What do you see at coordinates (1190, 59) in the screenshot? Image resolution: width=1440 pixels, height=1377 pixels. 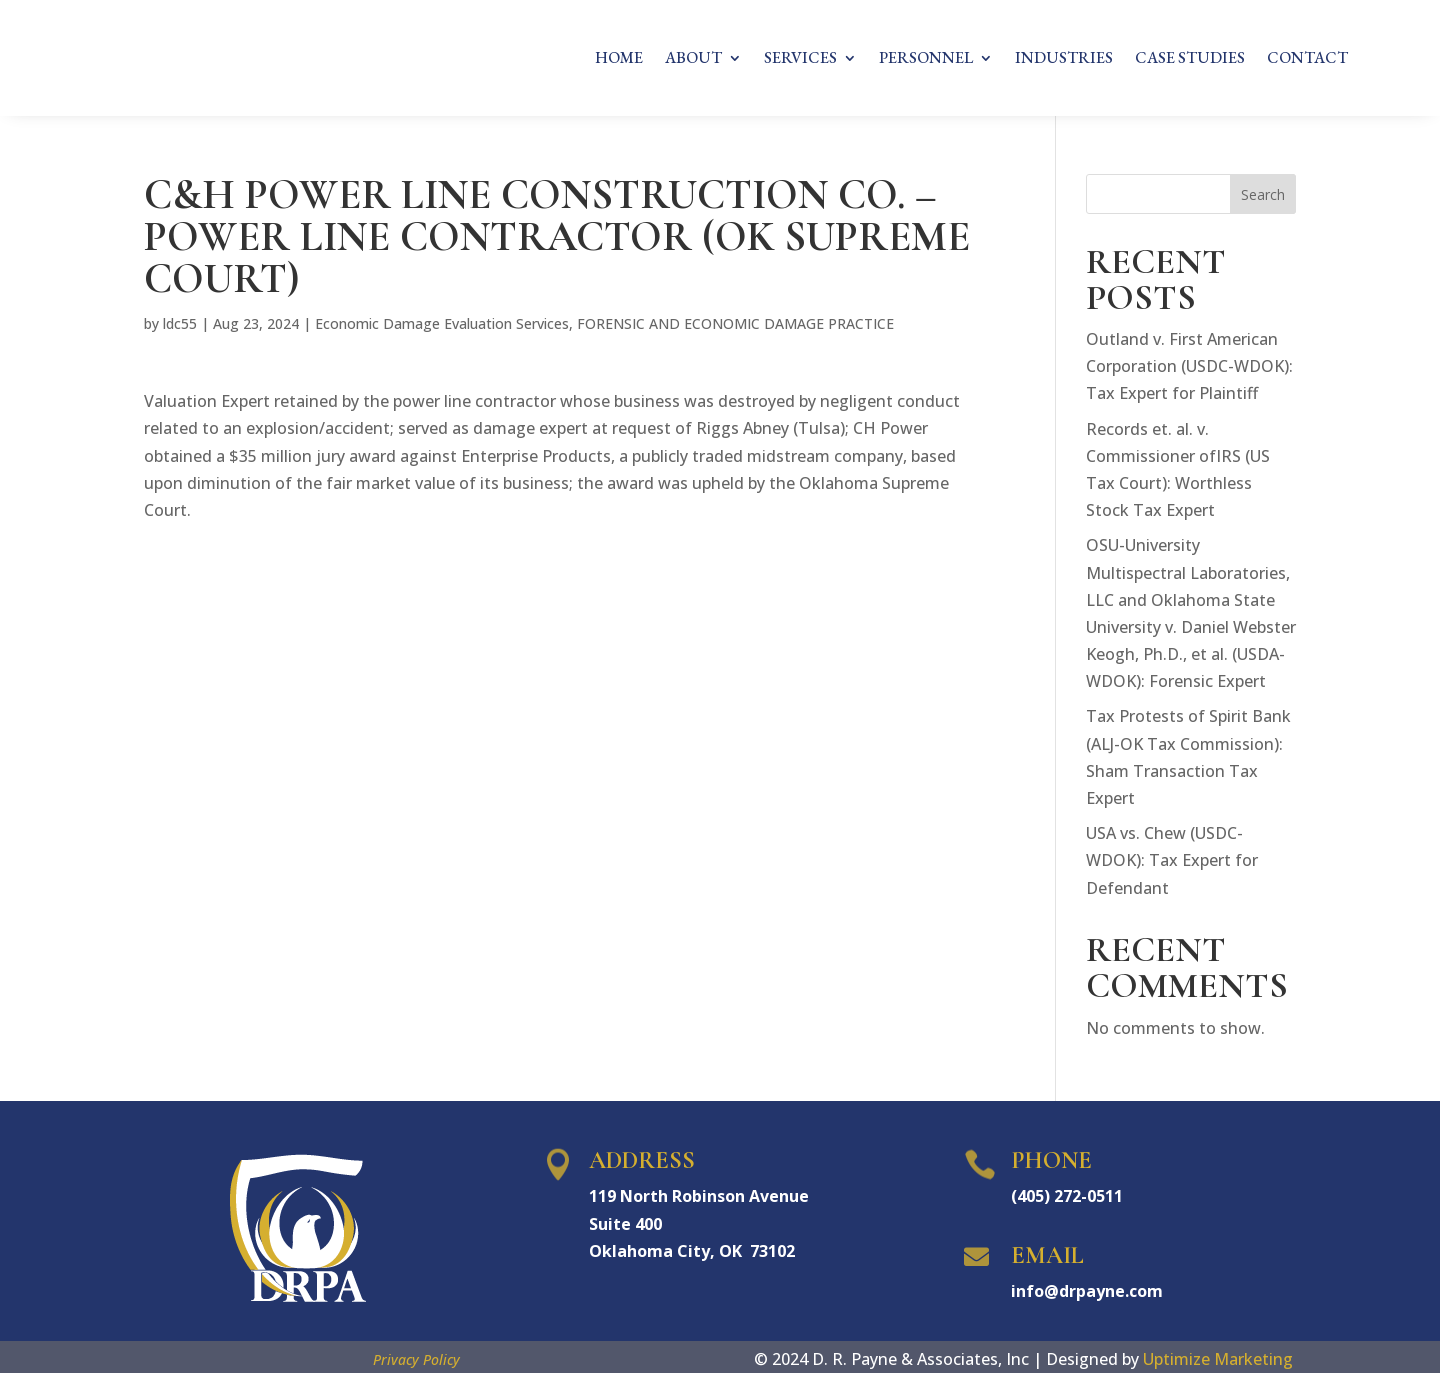 I see `CASE STUDIES` at bounding box center [1190, 59].